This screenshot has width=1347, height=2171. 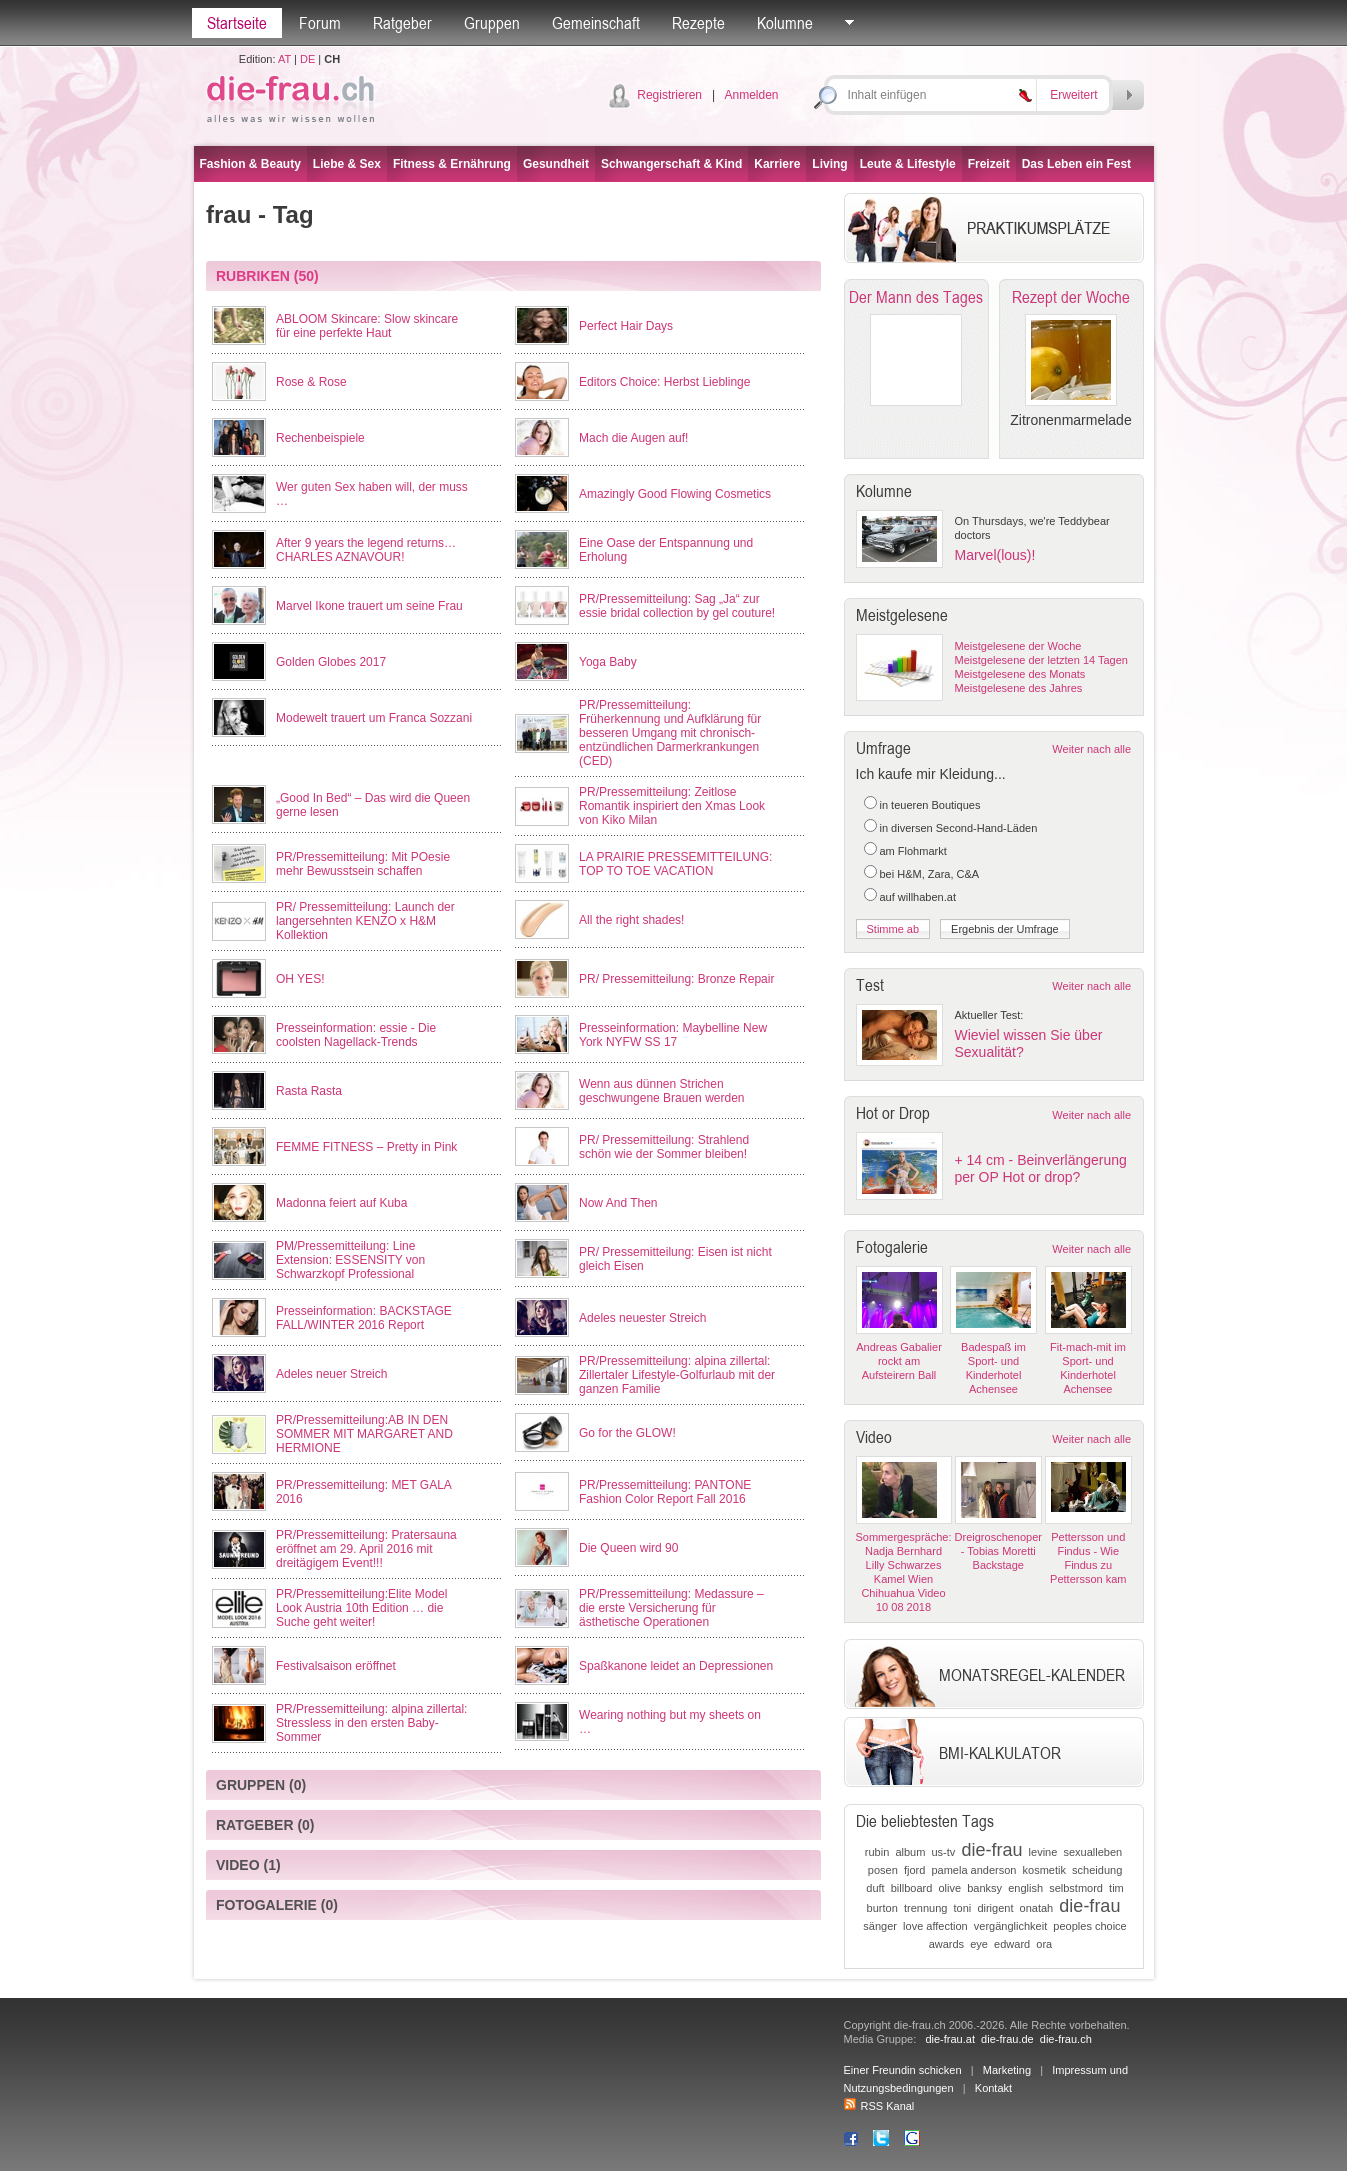 What do you see at coordinates (1092, 1852) in the screenshot?
I see `sexualleben` at bounding box center [1092, 1852].